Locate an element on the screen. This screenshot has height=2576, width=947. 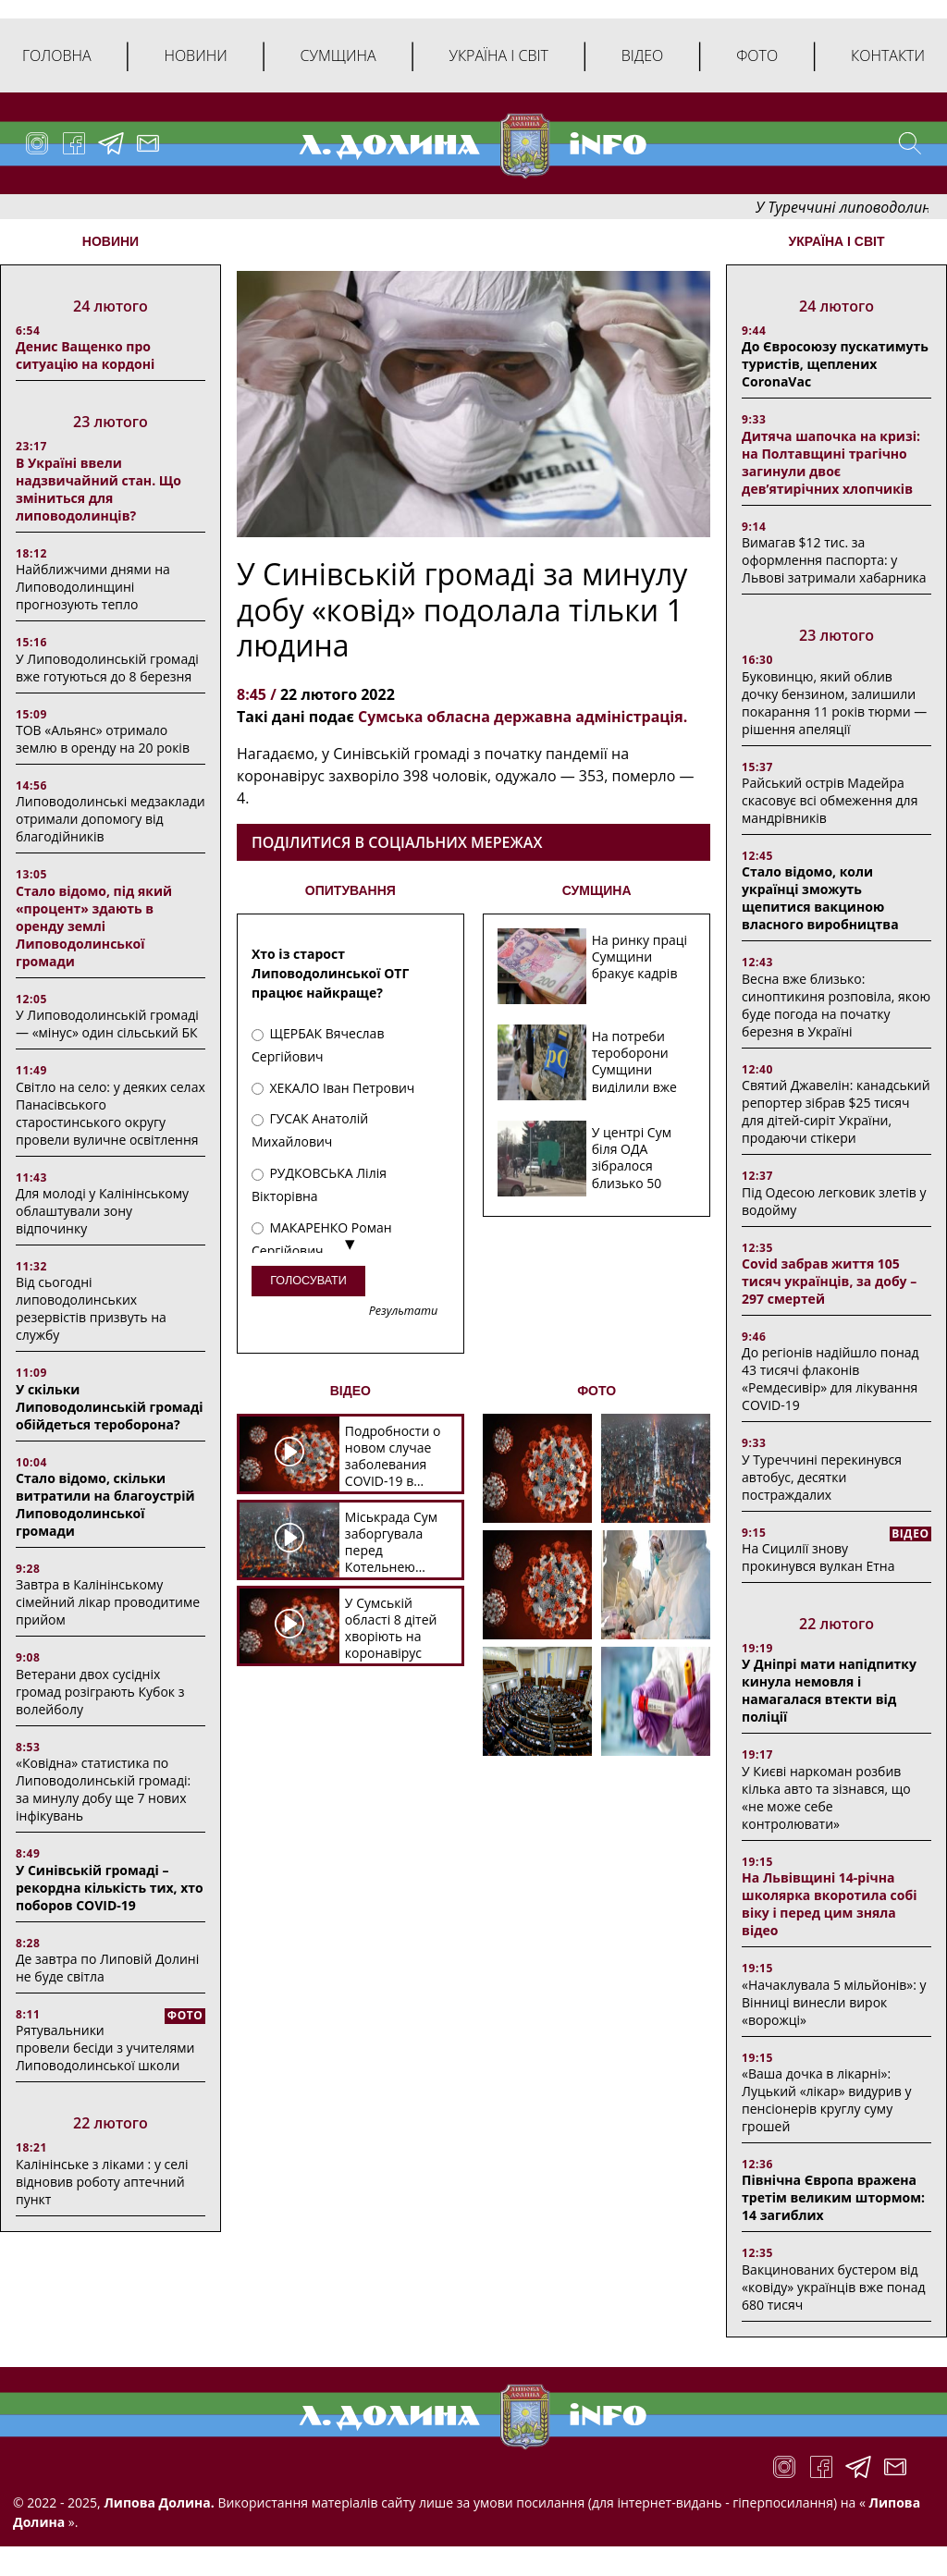
ФОТО is located at coordinates (596, 1390).